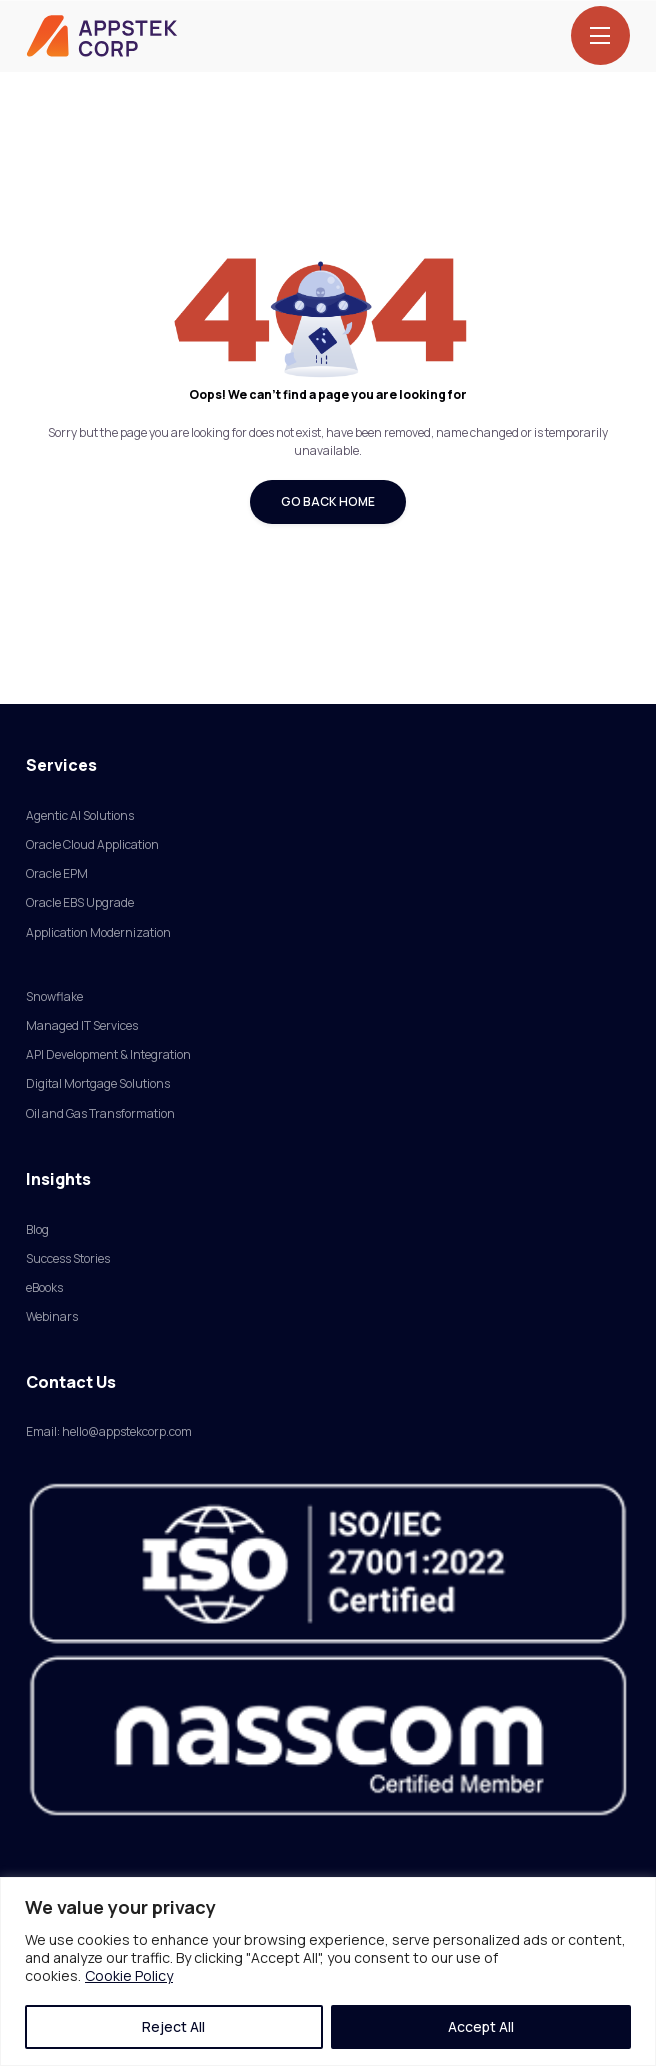 The image size is (656, 2066). What do you see at coordinates (68, 1258) in the screenshot?
I see `Success Stories` at bounding box center [68, 1258].